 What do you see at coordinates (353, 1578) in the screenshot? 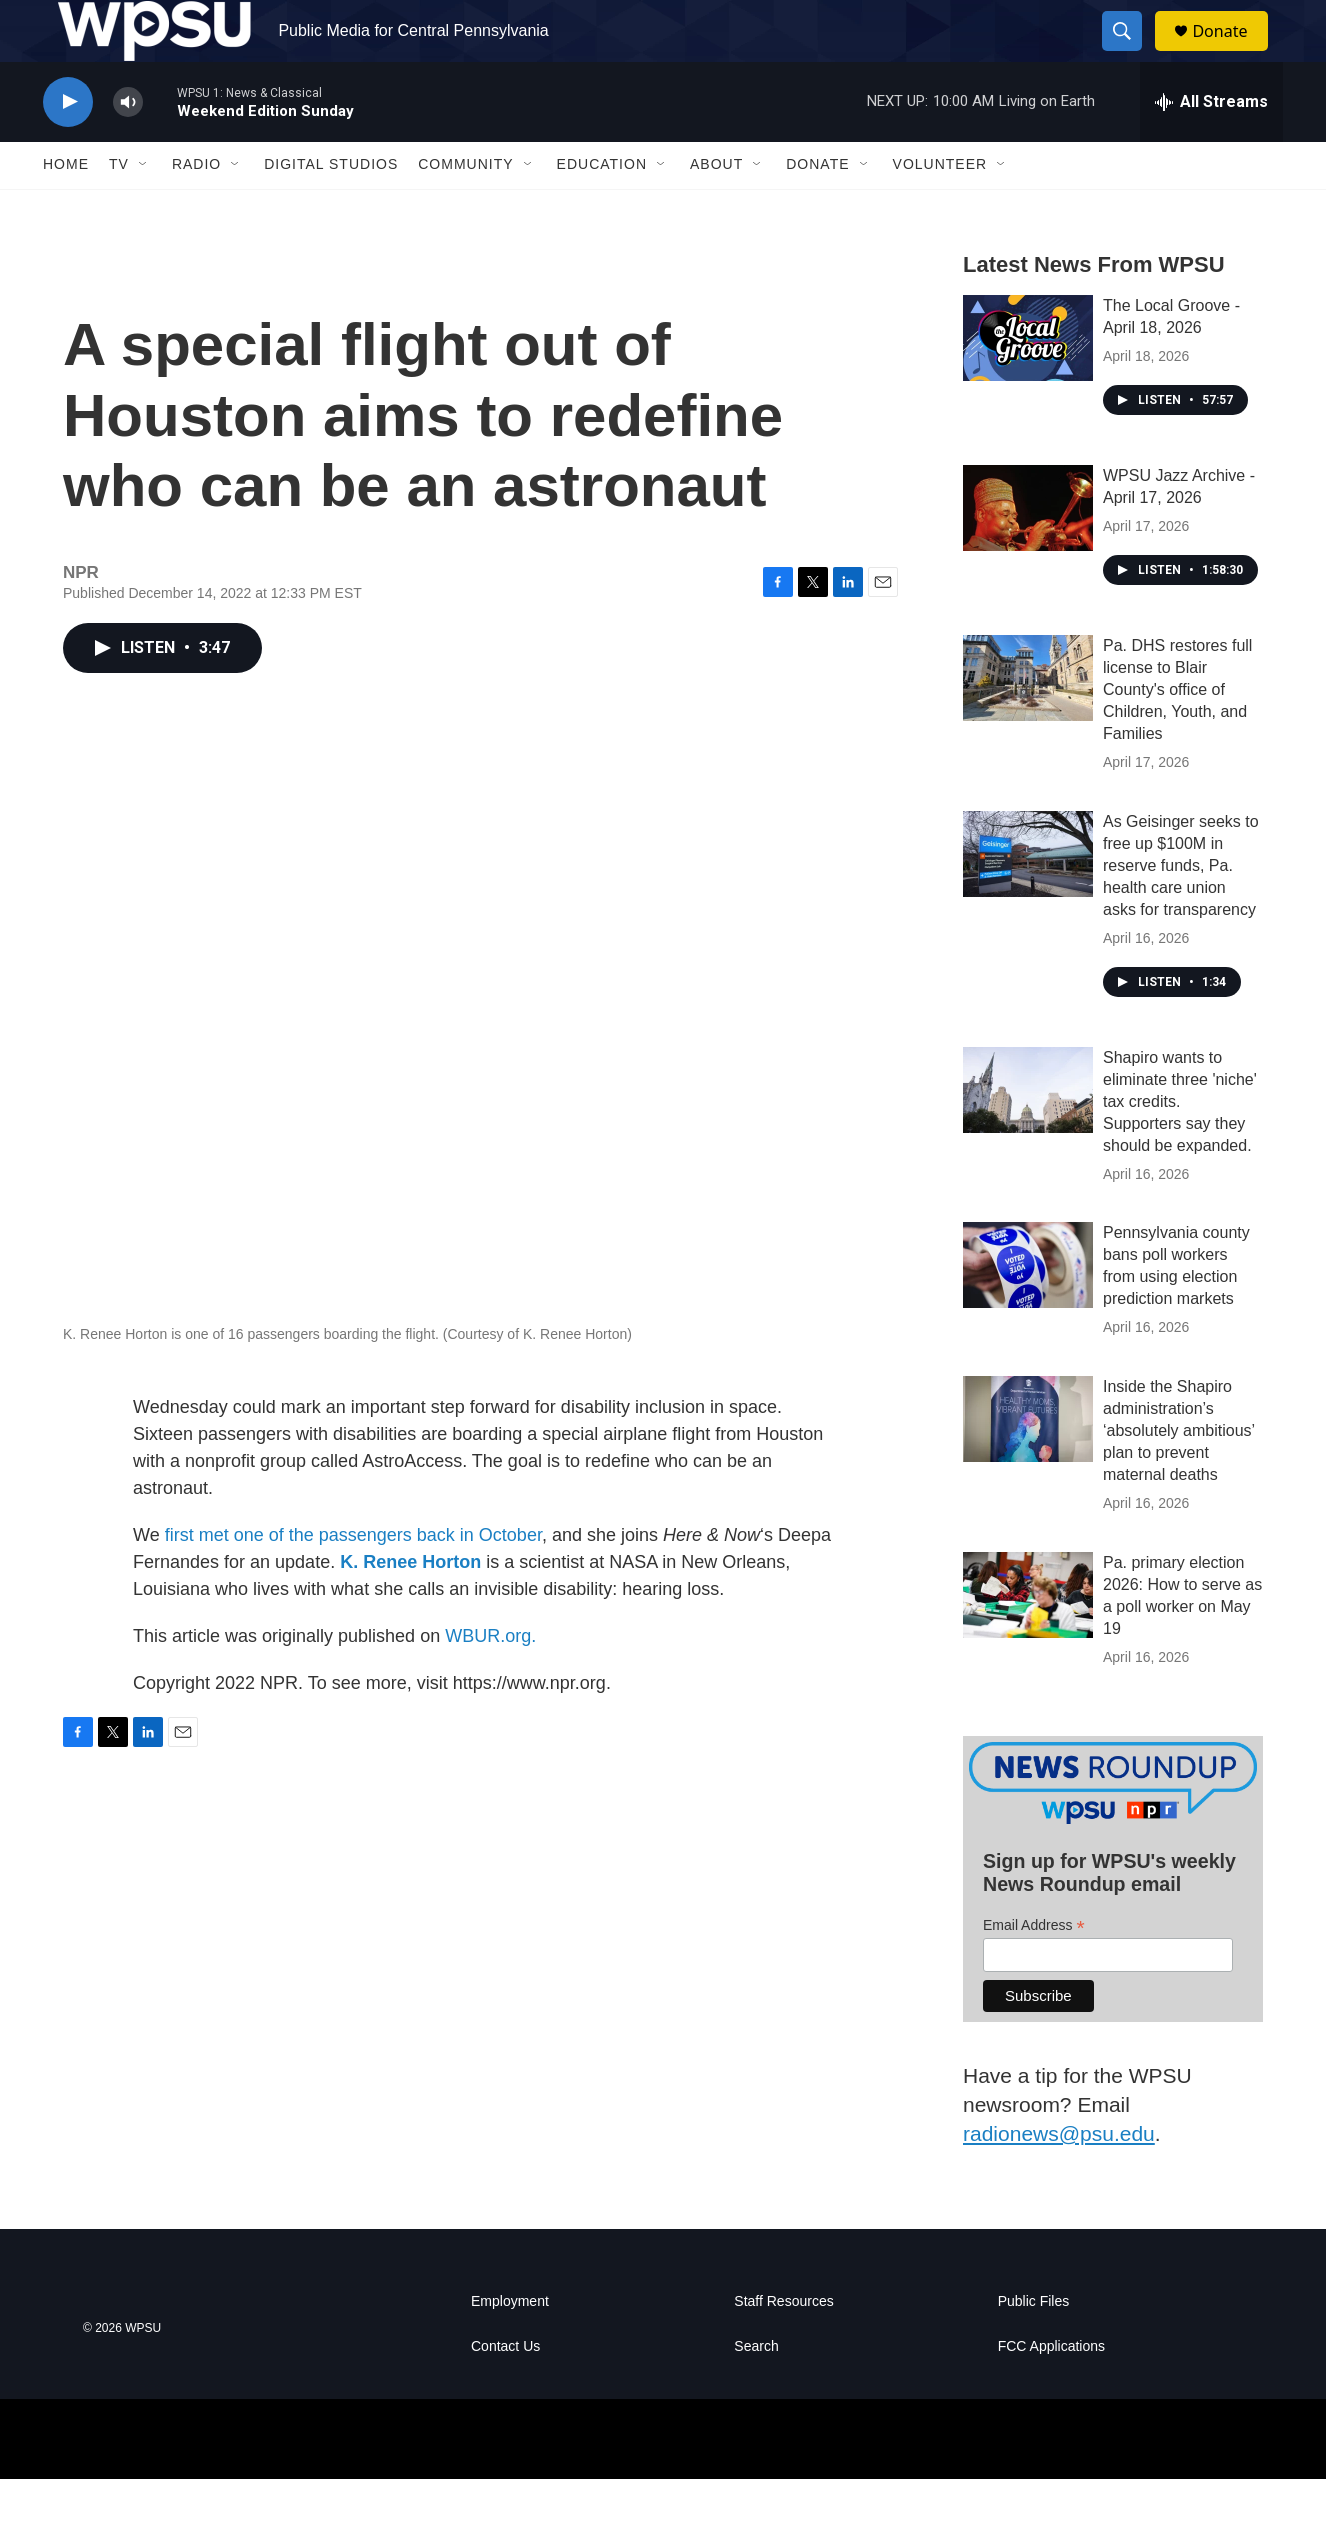
I see `first met one of the passengers back in October` at bounding box center [353, 1578].